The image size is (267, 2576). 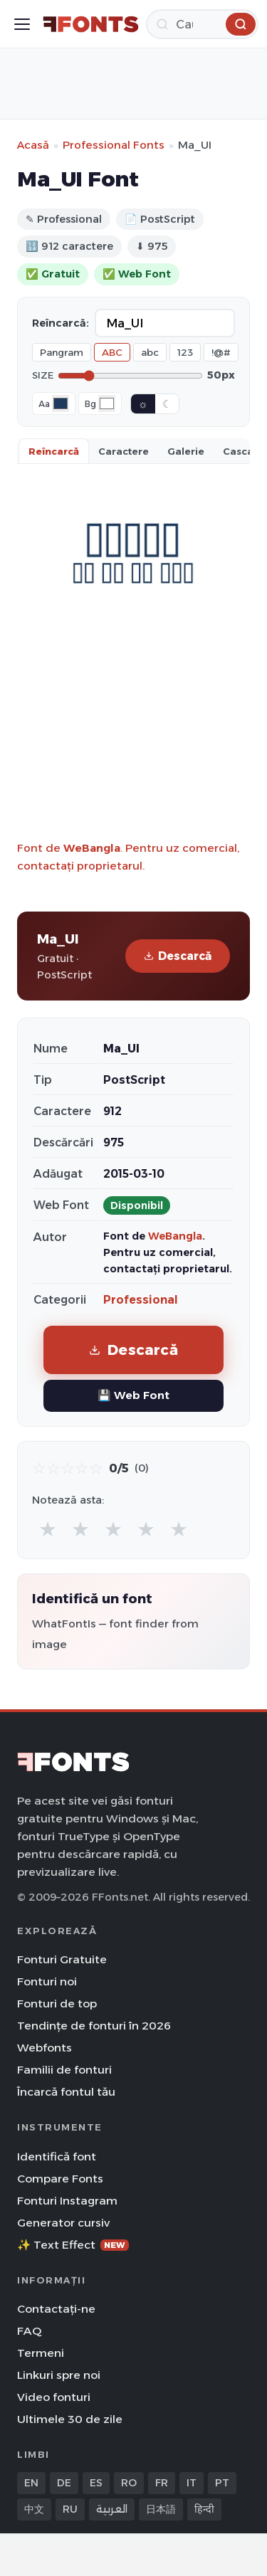 I want to click on FAQ, so click(x=29, y=2331).